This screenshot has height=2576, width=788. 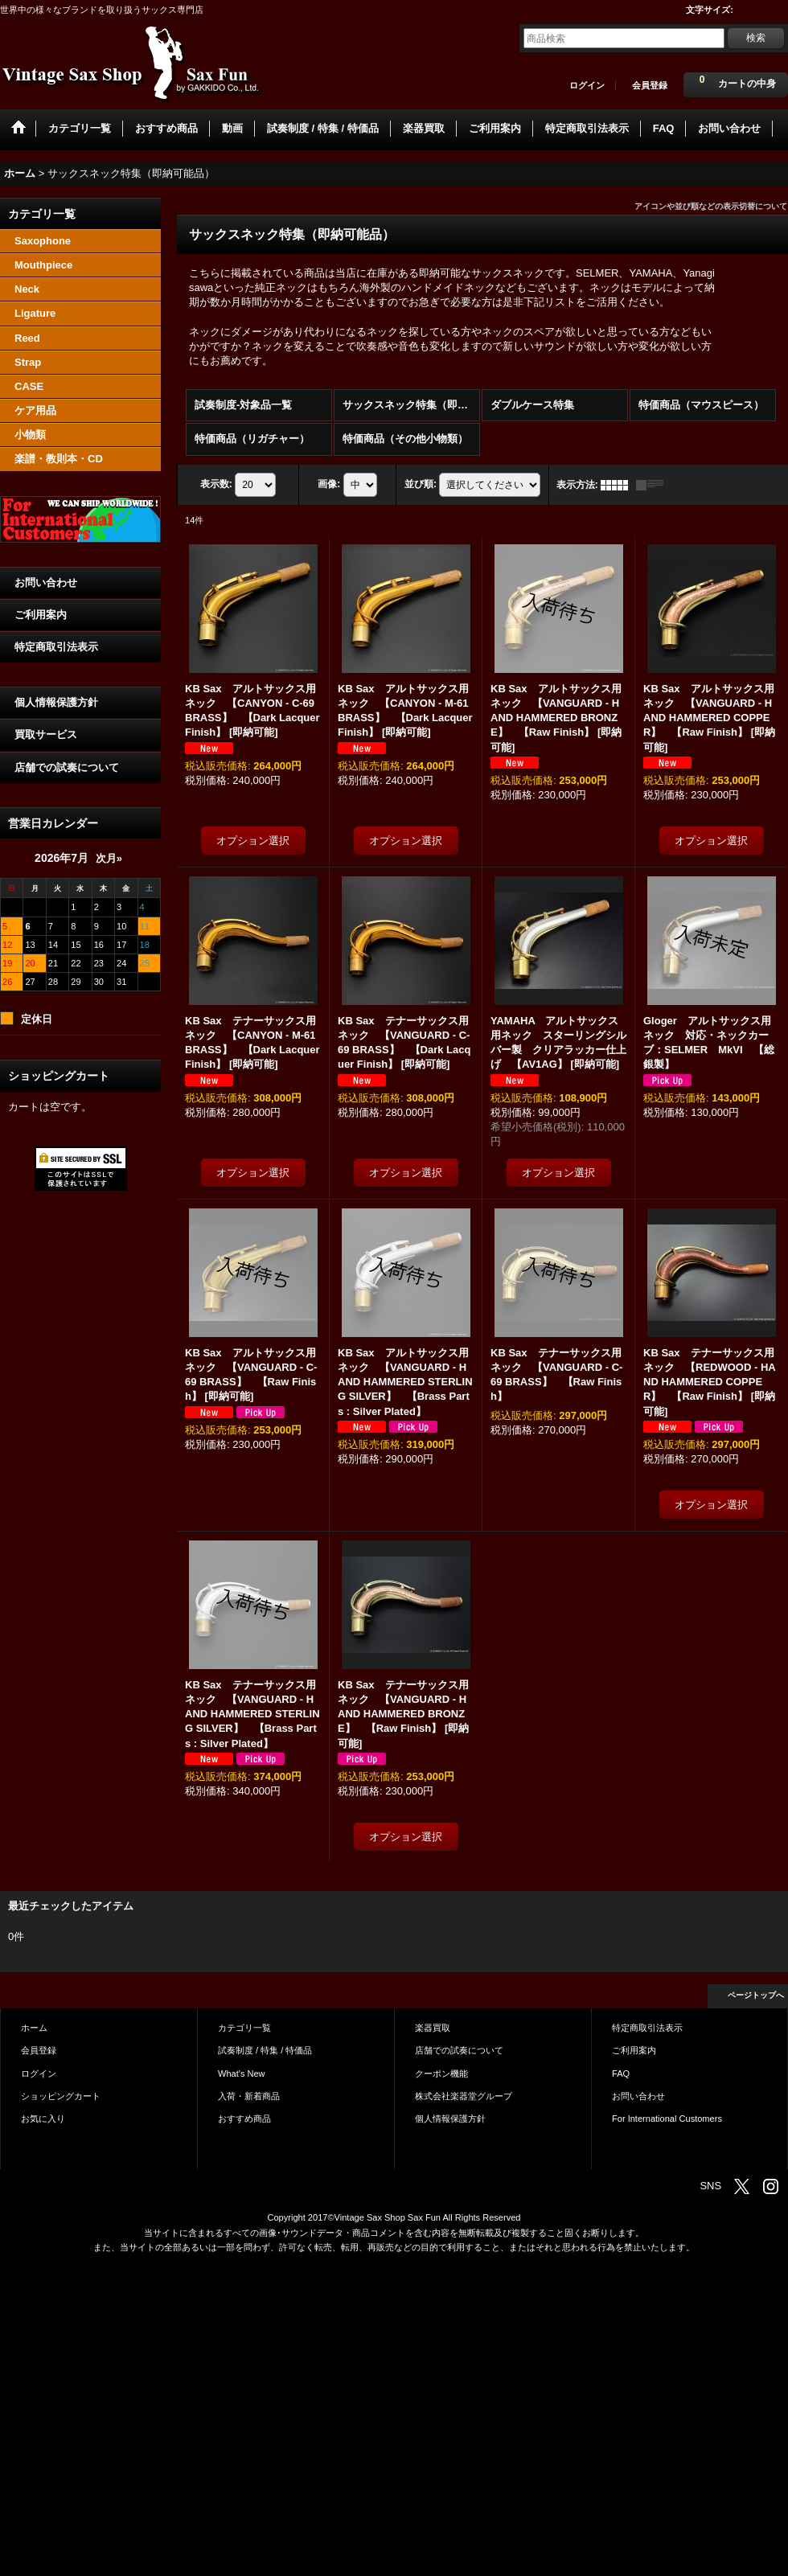 I want to click on お問い合わせ, so click(x=45, y=582).